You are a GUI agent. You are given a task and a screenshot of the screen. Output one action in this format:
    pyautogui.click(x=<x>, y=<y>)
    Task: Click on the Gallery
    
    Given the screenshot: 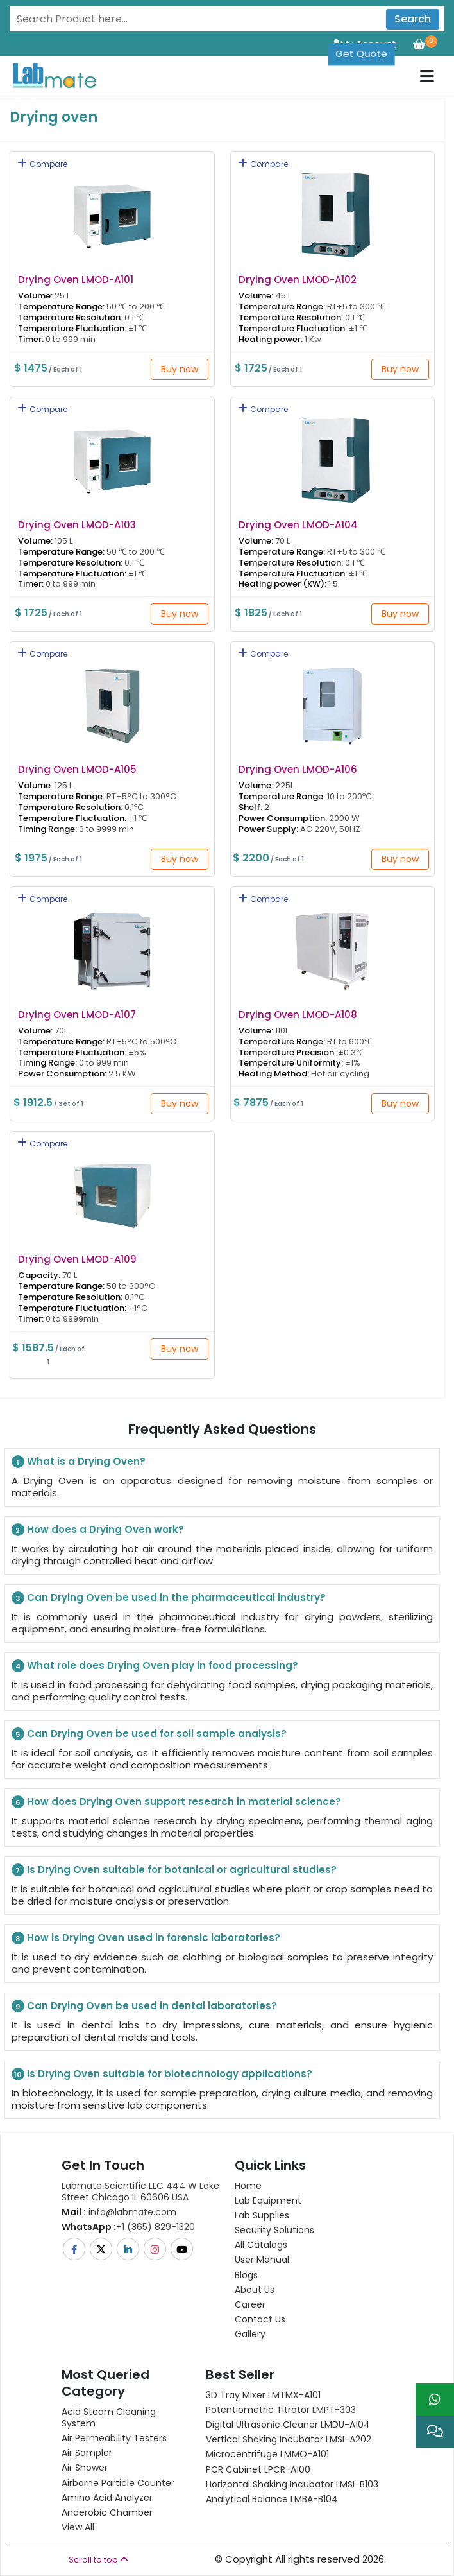 What is the action you would take?
    pyautogui.click(x=250, y=2334)
    